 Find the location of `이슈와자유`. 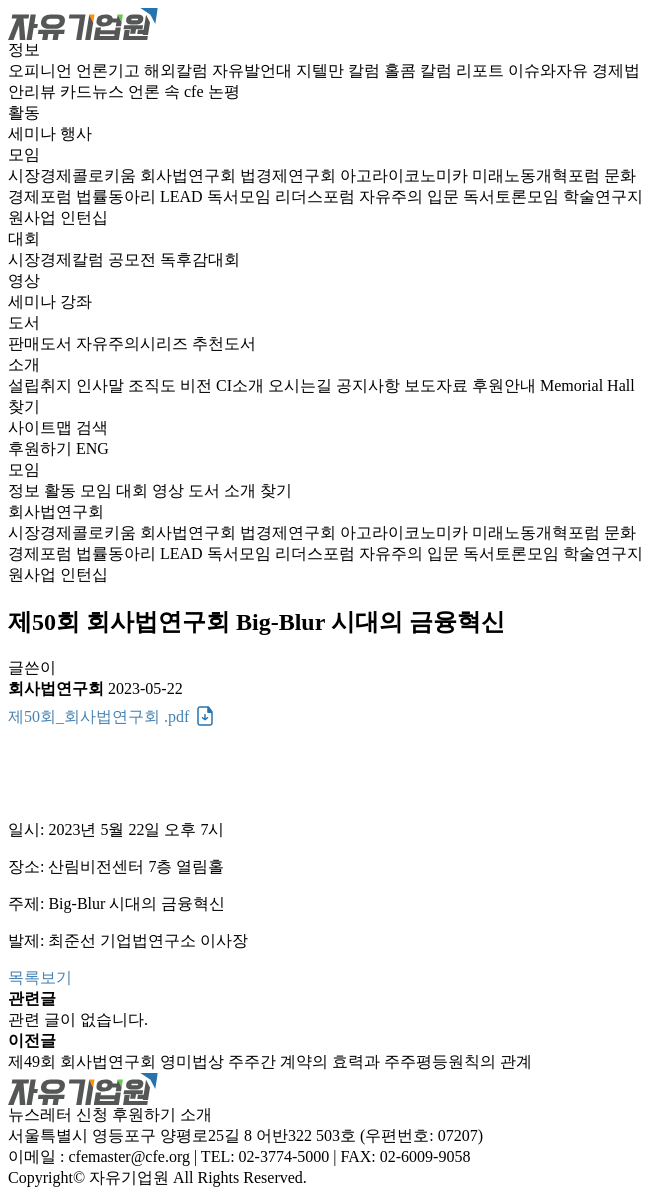

이슈와자유 is located at coordinates (550, 70).